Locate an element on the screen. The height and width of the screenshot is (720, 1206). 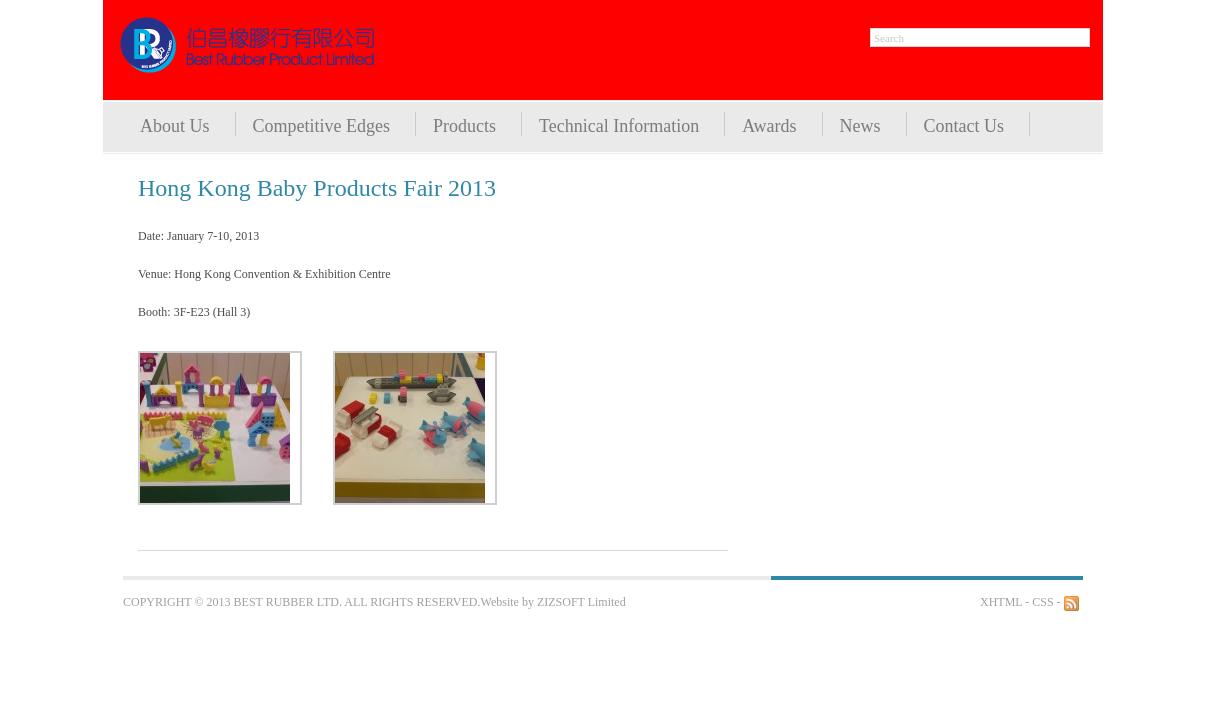
ZIZSOFT Limited is located at coordinates (581, 602).